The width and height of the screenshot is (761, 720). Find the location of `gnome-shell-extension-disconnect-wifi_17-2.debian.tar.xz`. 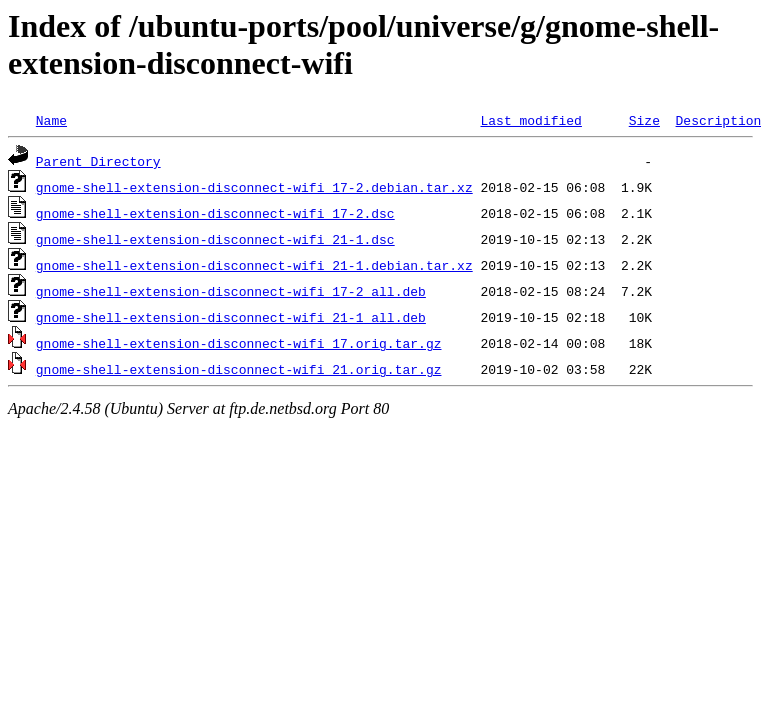

gnome-shell-extension-disconnect-wifi_17-2.debian.tar.xz is located at coordinates (254, 187).